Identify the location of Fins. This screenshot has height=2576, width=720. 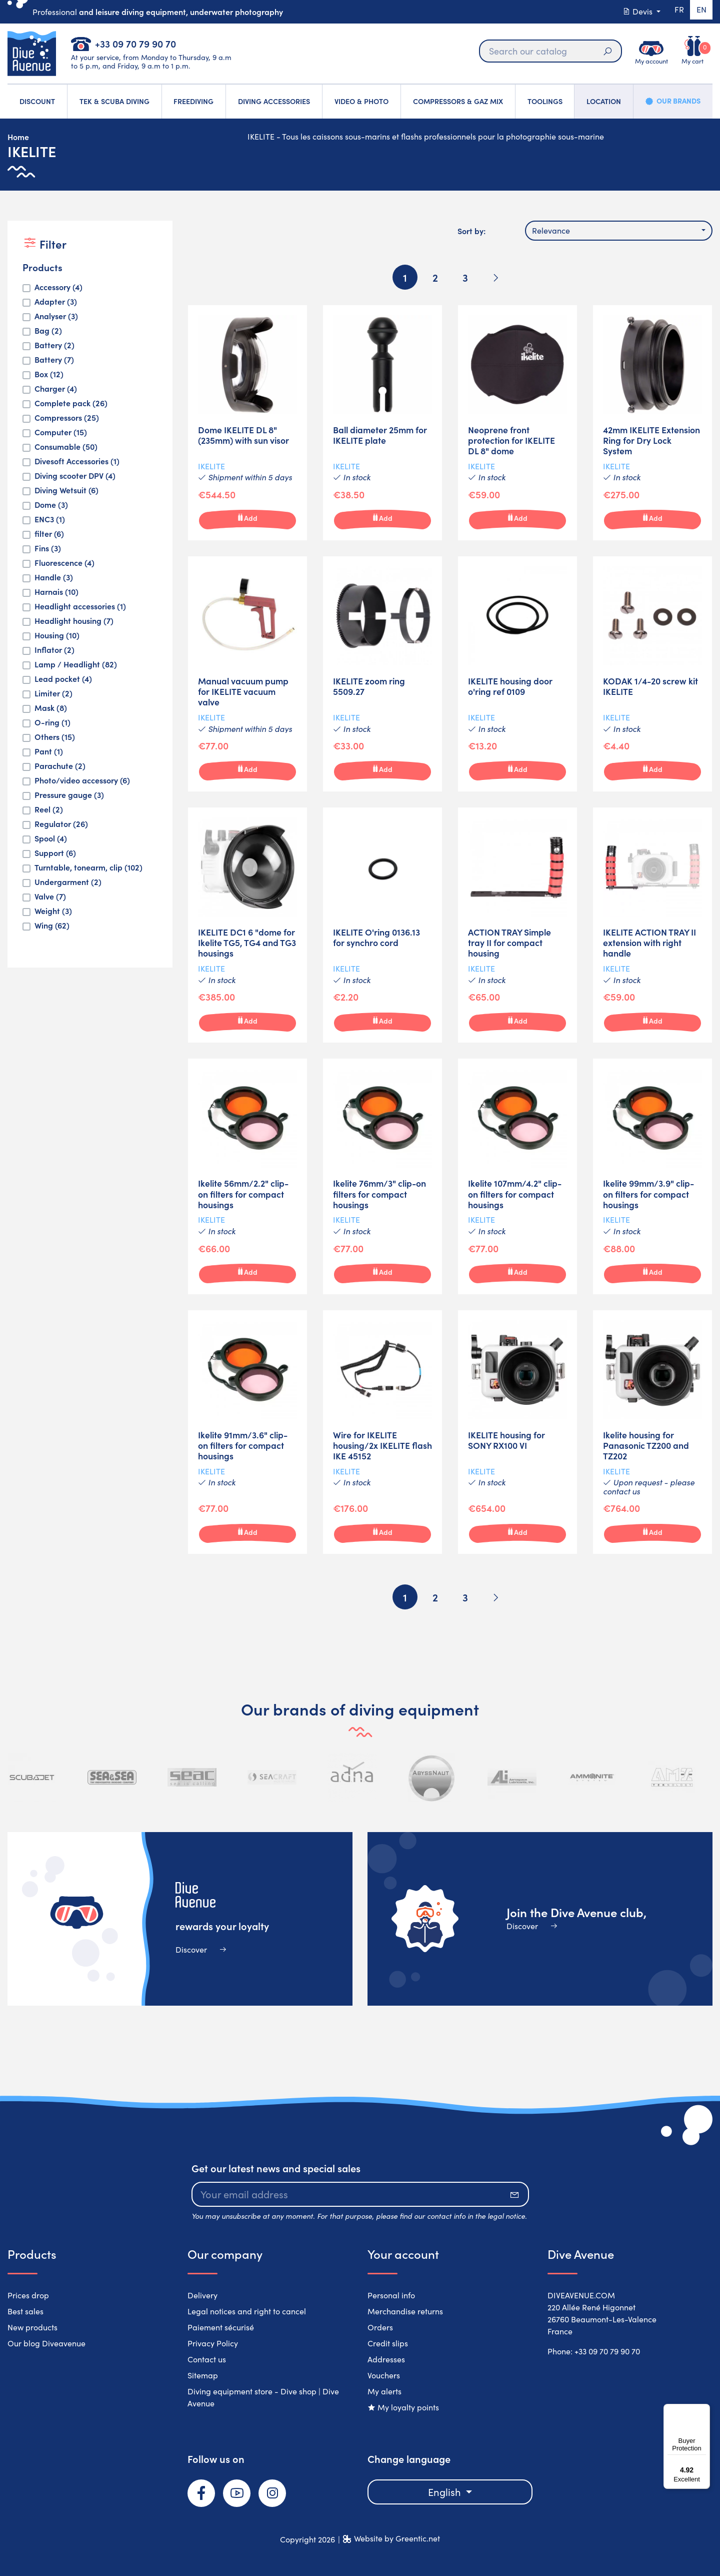
(47, 548).